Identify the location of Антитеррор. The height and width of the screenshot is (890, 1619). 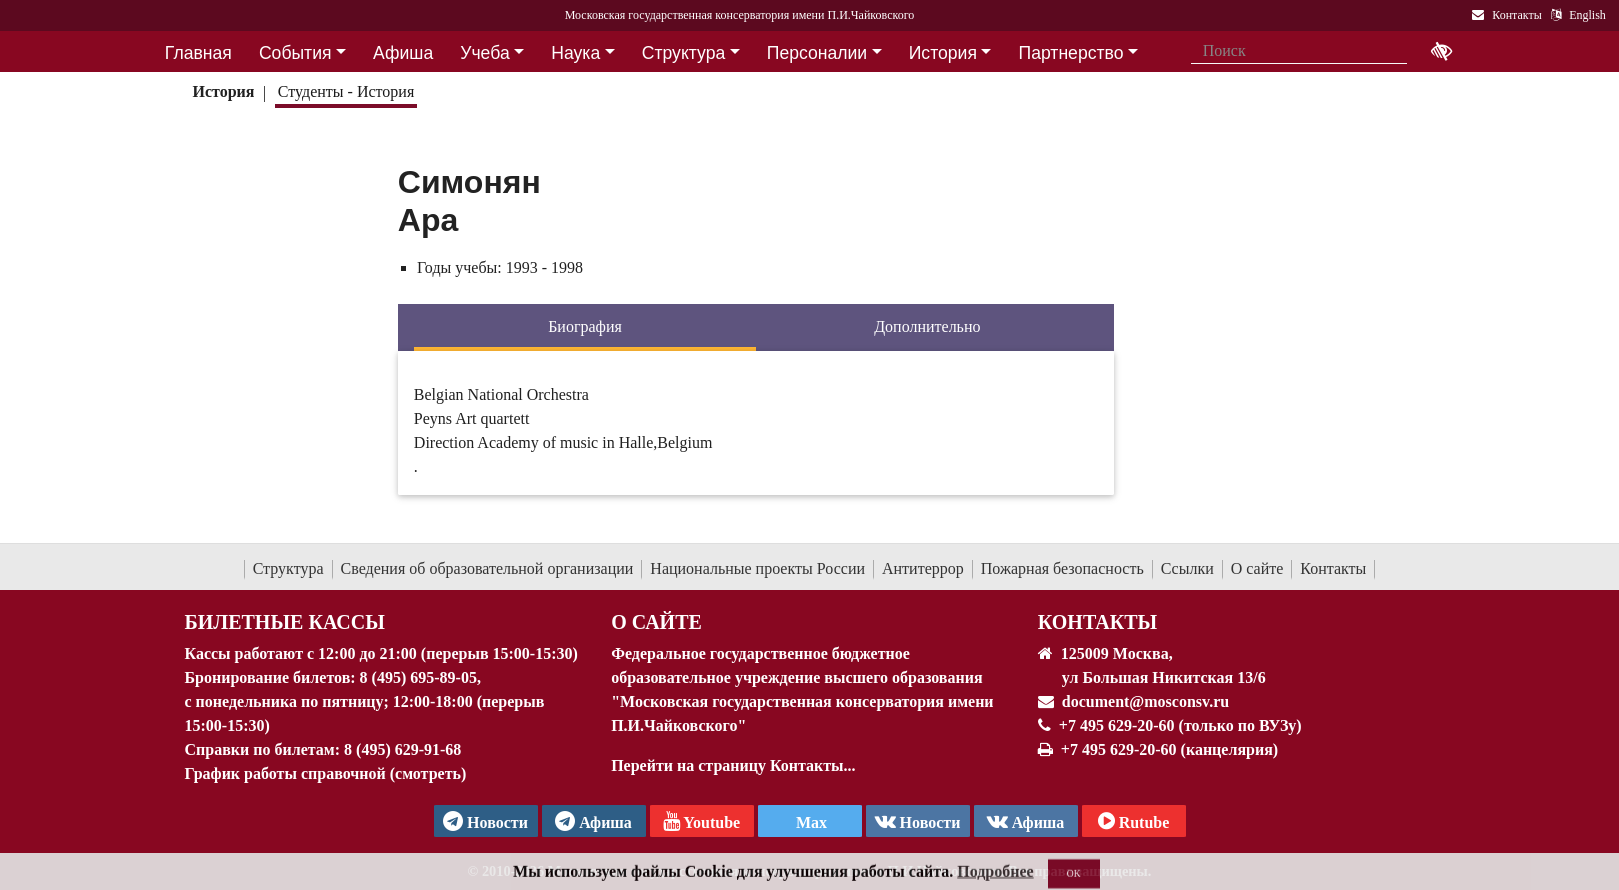
(923, 568).